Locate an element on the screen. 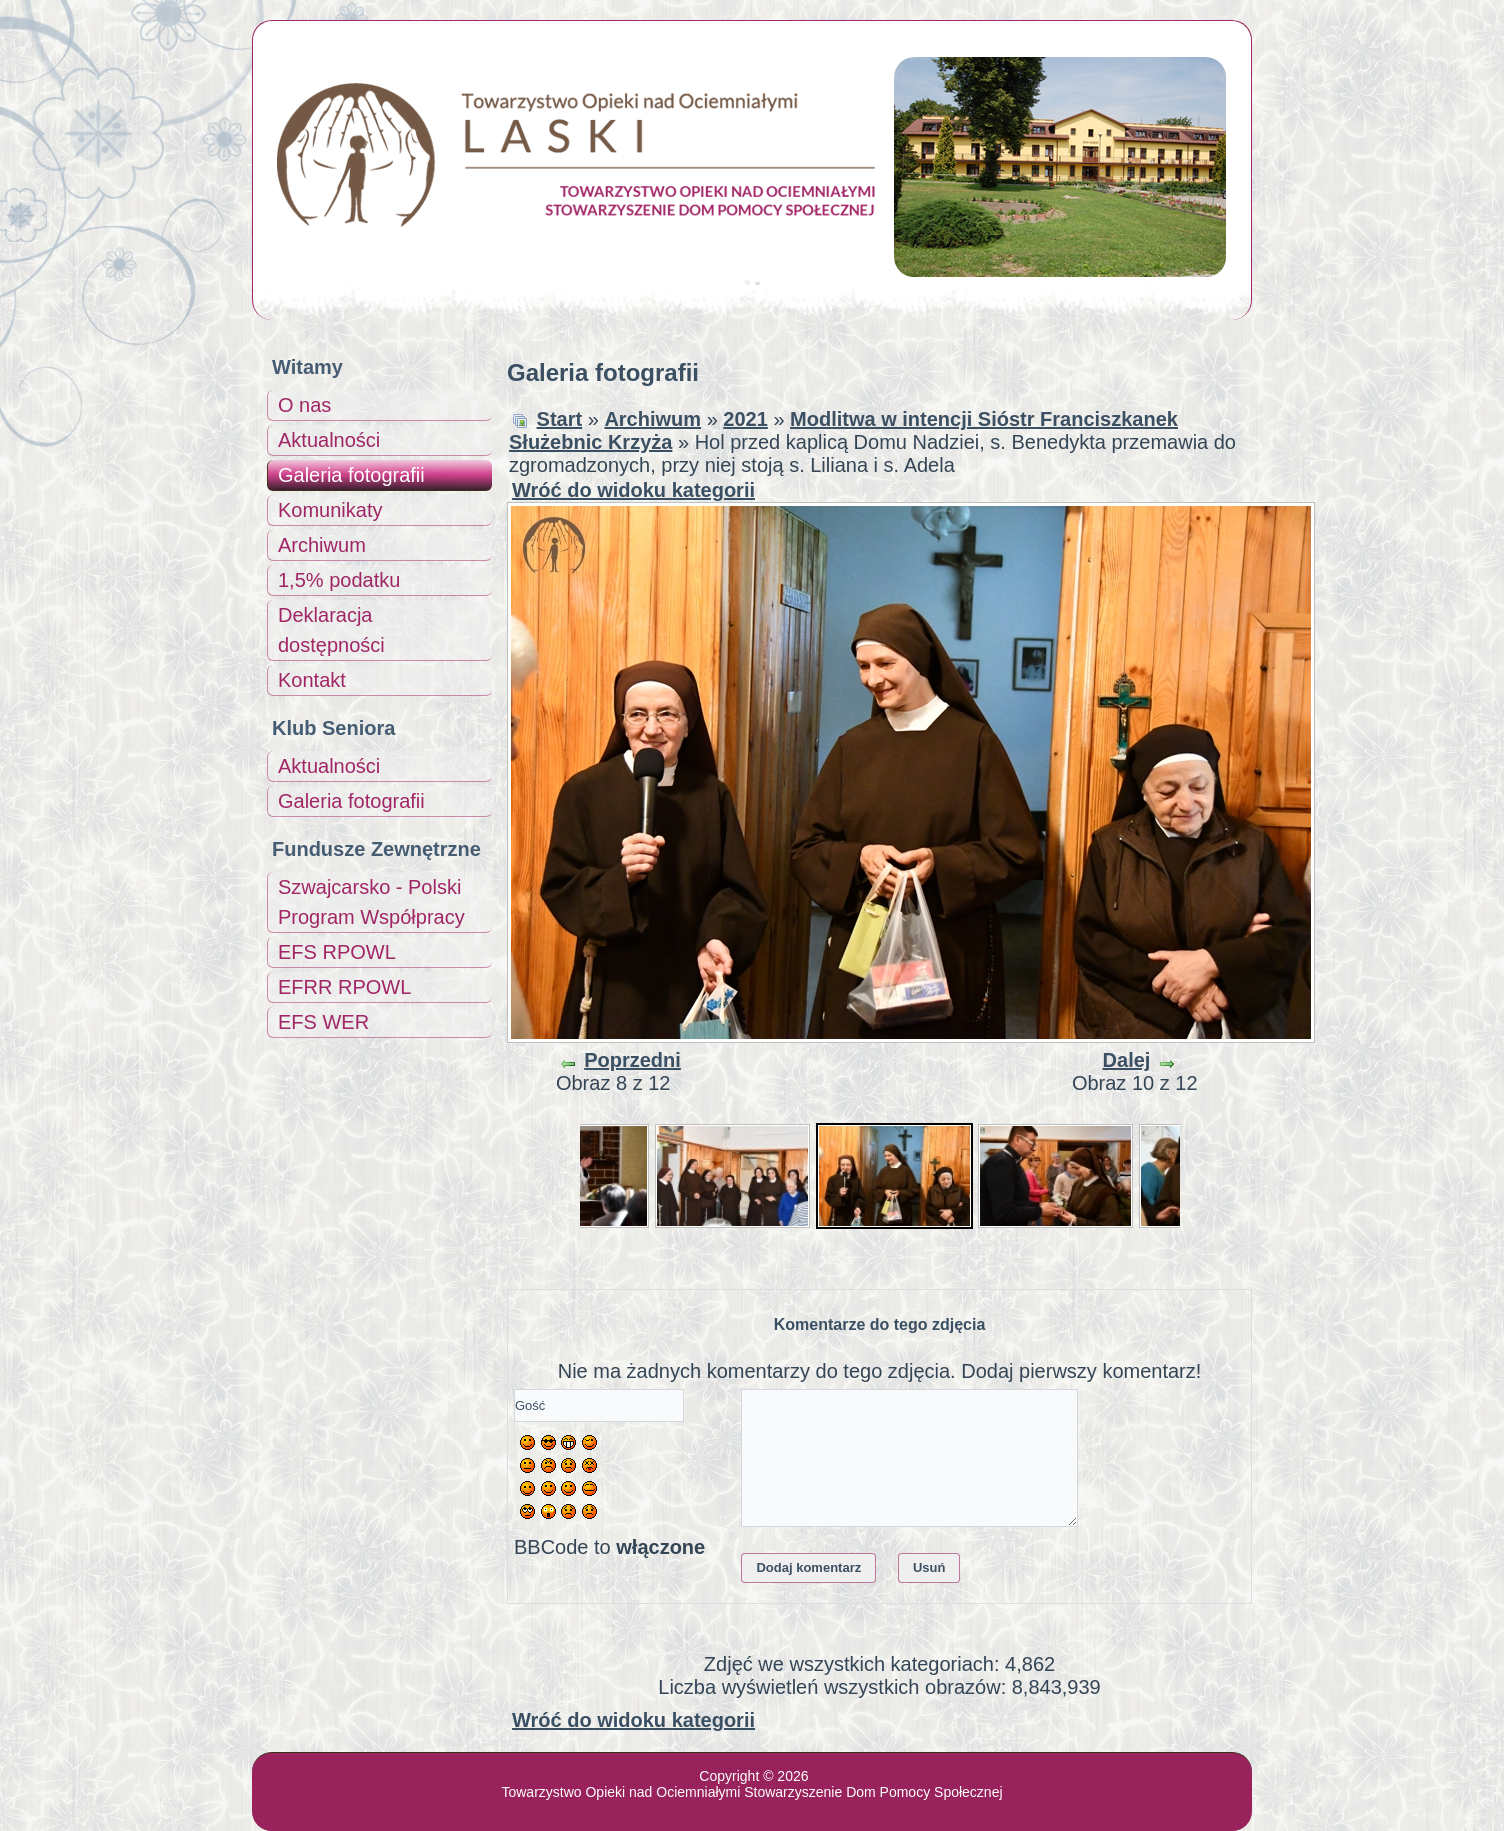 This screenshot has width=1504, height=1831. Galeria fotografii is located at coordinates (351, 475).